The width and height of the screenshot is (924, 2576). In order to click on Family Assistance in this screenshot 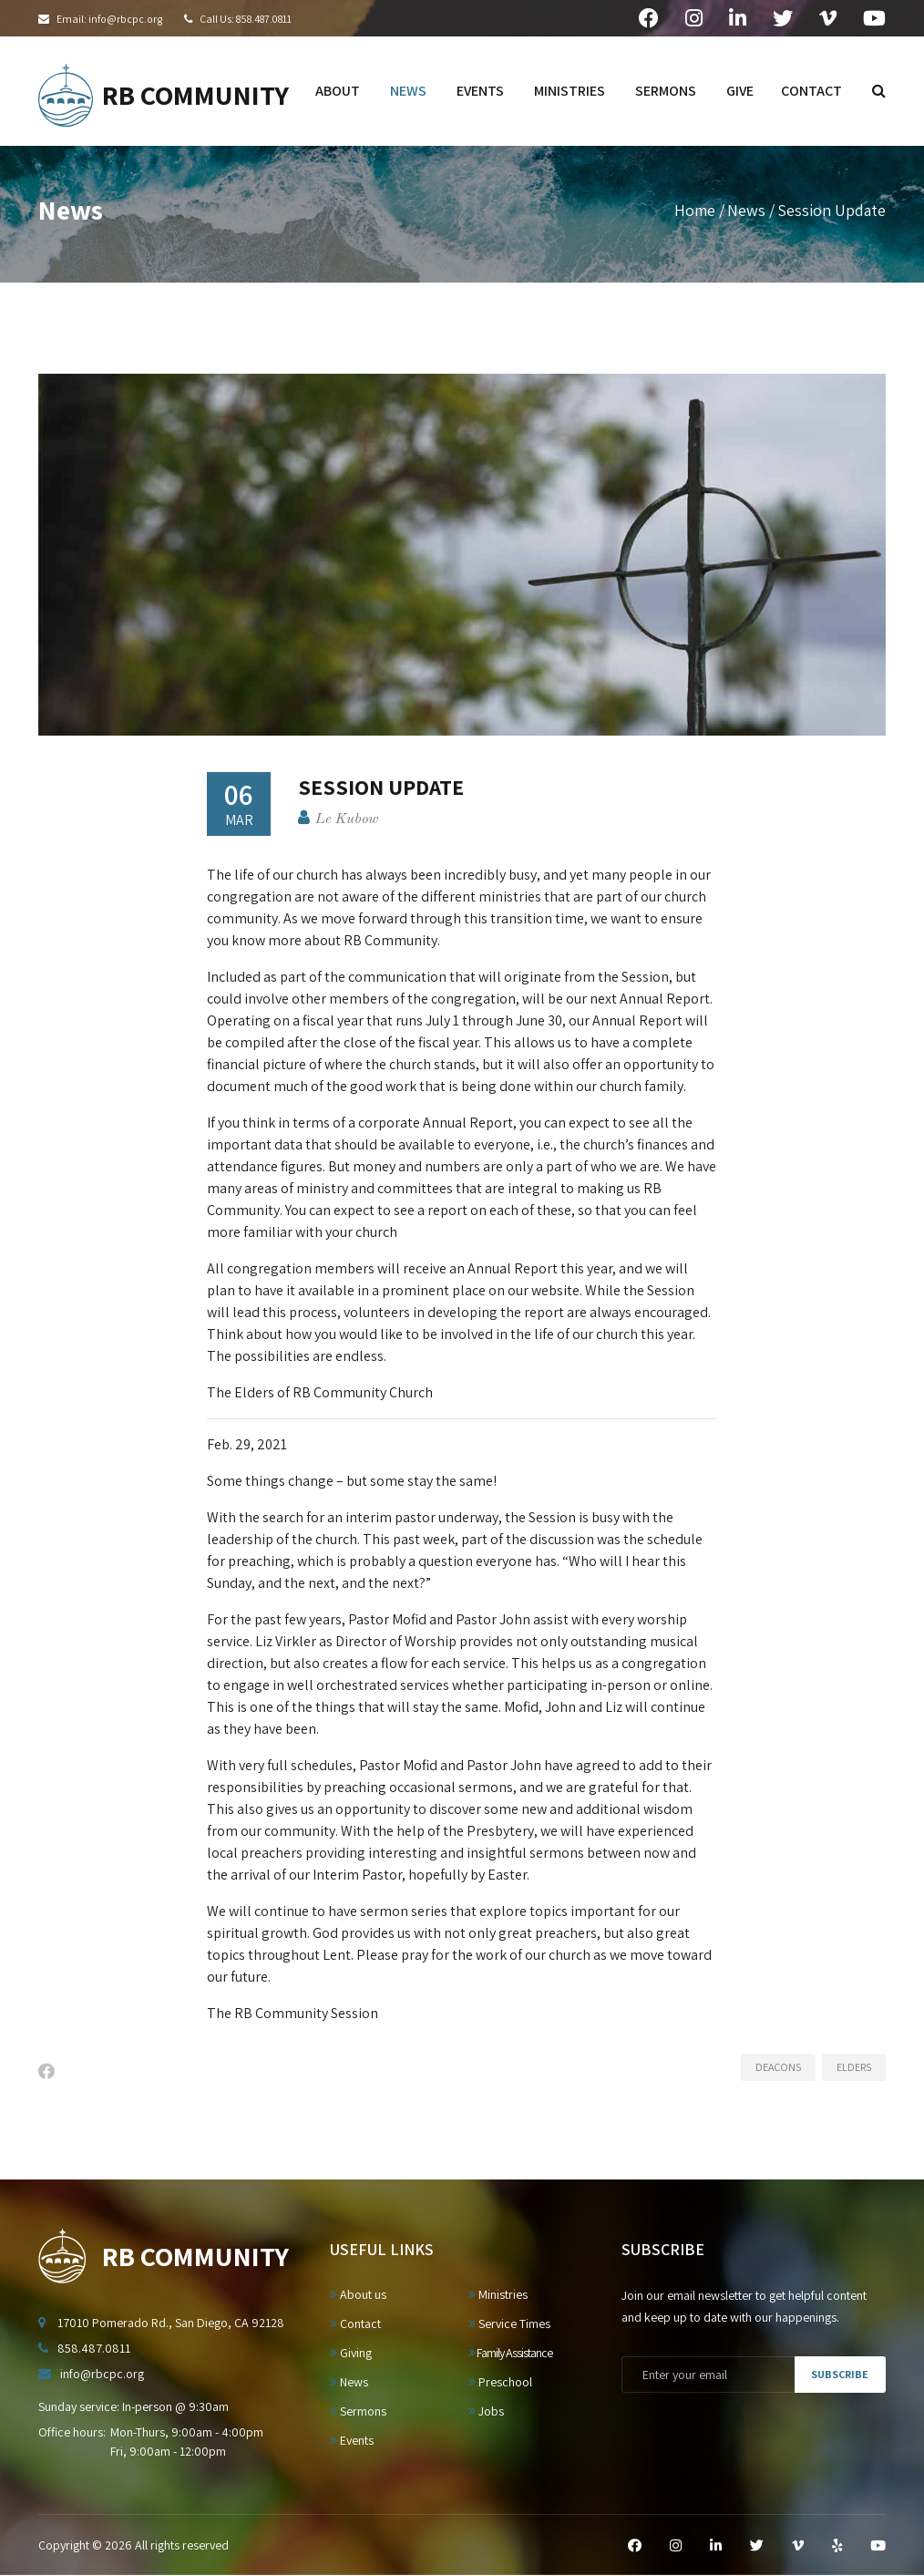, I will do `click(510, 2352)`.